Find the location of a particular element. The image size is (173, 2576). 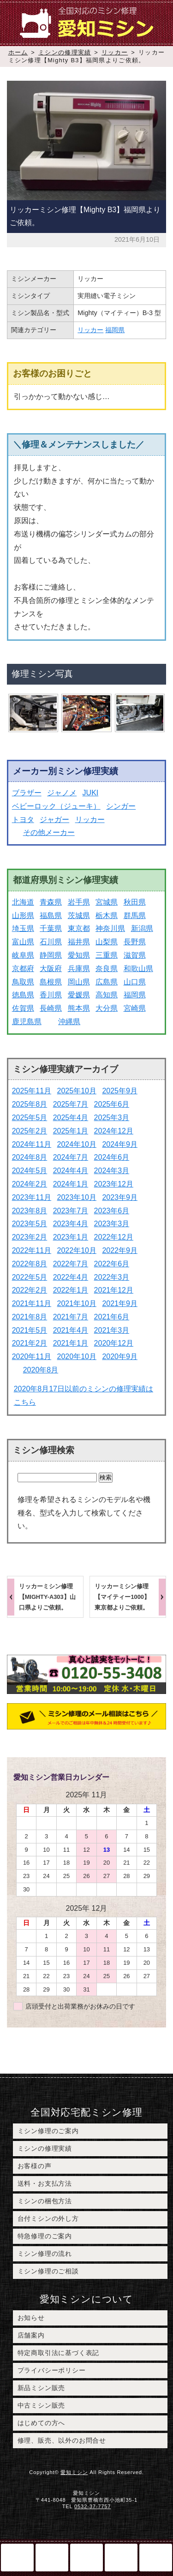

2022年5月 is located at coordinates (30, 1277).